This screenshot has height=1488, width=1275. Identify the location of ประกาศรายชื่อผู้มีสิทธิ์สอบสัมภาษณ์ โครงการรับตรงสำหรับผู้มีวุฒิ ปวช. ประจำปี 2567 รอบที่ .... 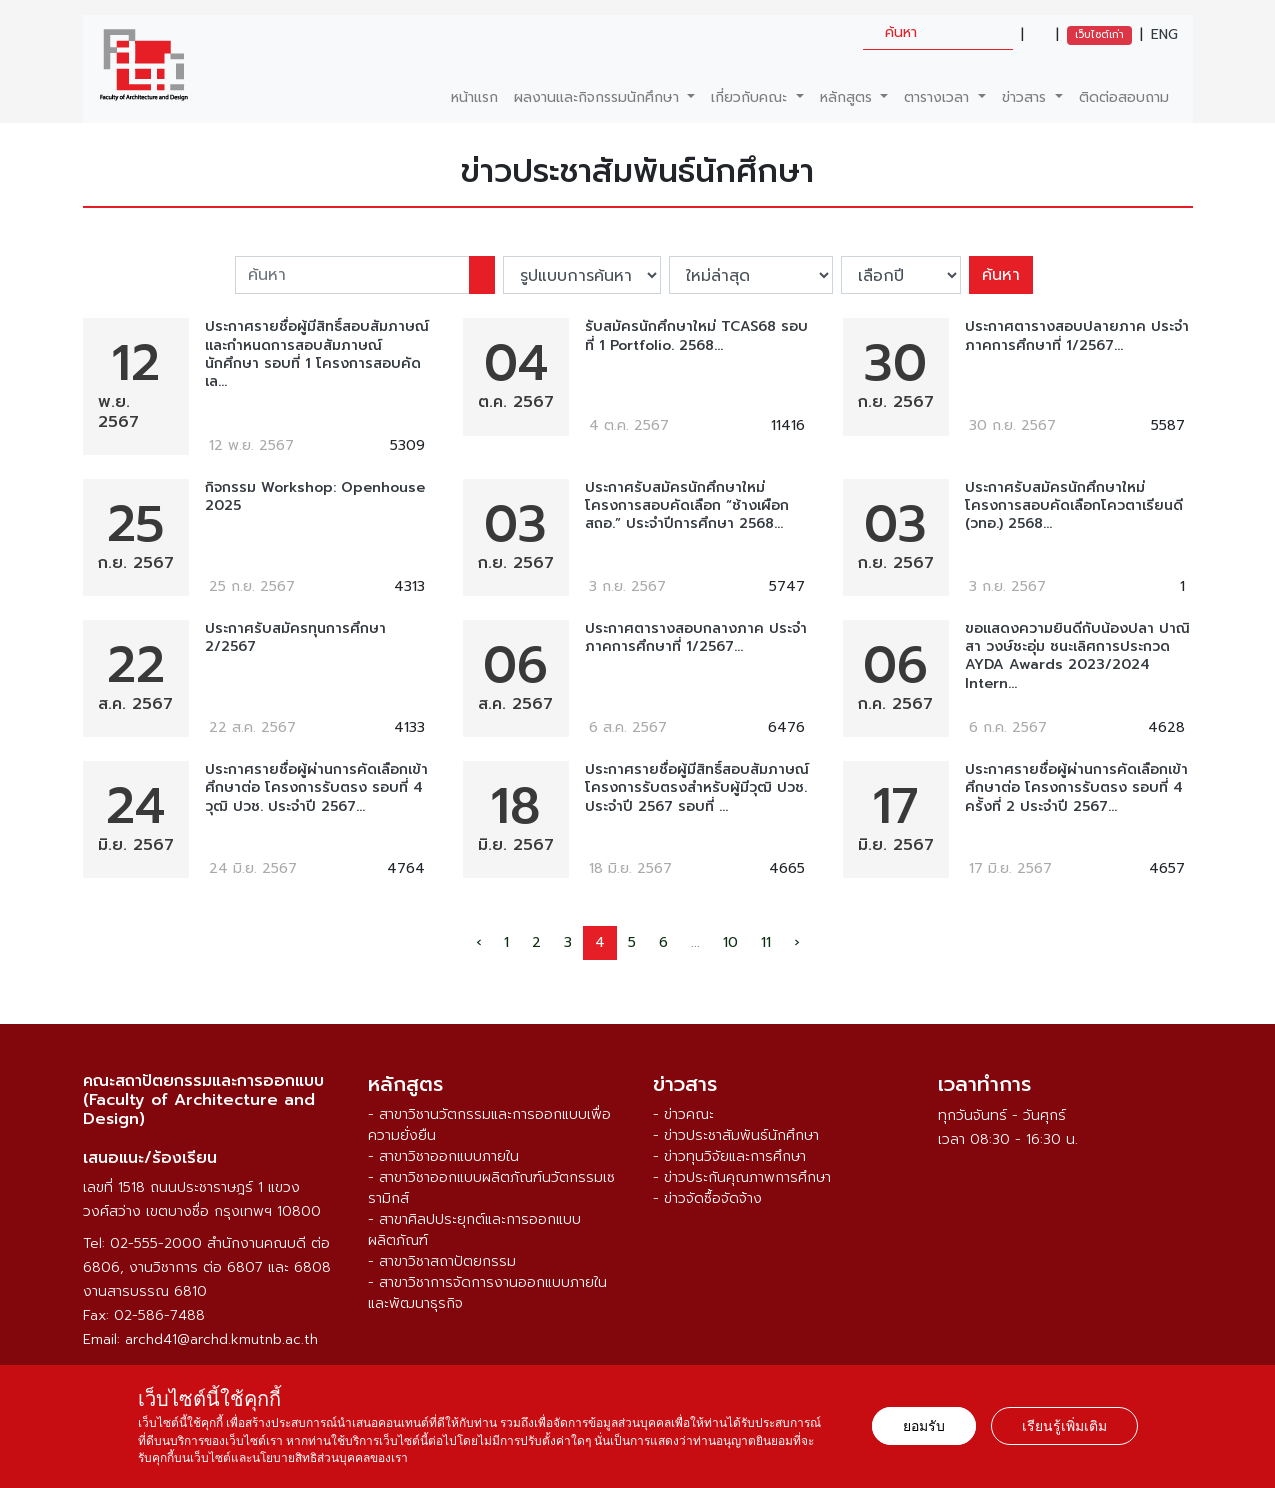
(697, 788).